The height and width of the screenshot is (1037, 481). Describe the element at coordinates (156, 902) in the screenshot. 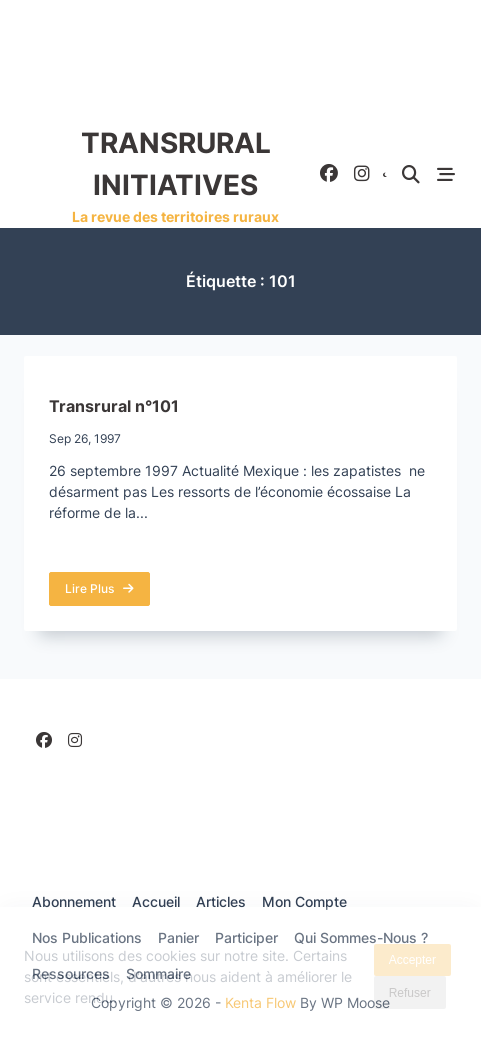

I see `Accueil` at that location.